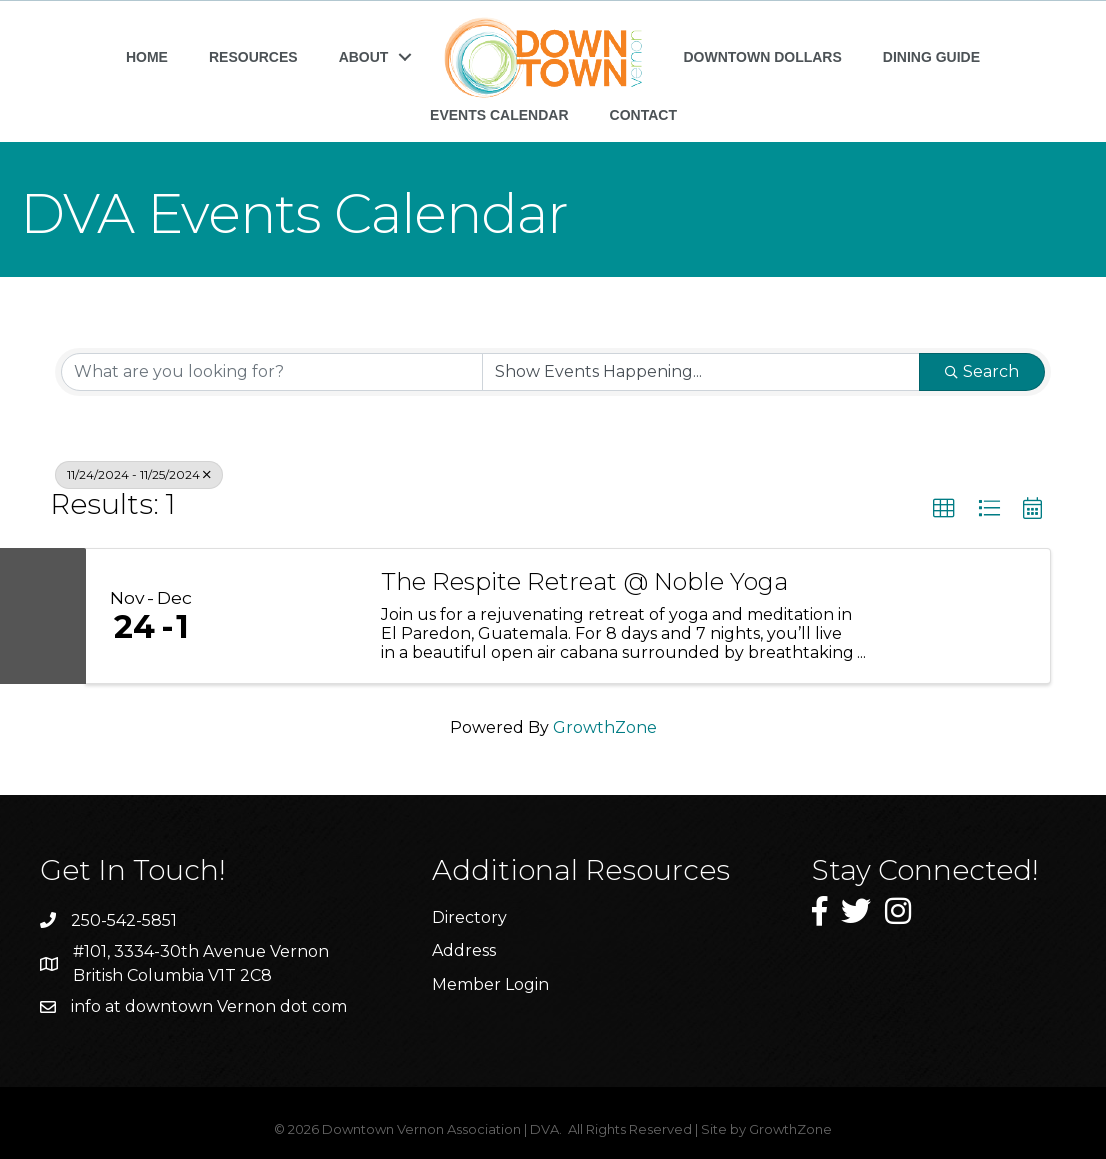  I want to click on [Search by keyword], so click(272, 372).